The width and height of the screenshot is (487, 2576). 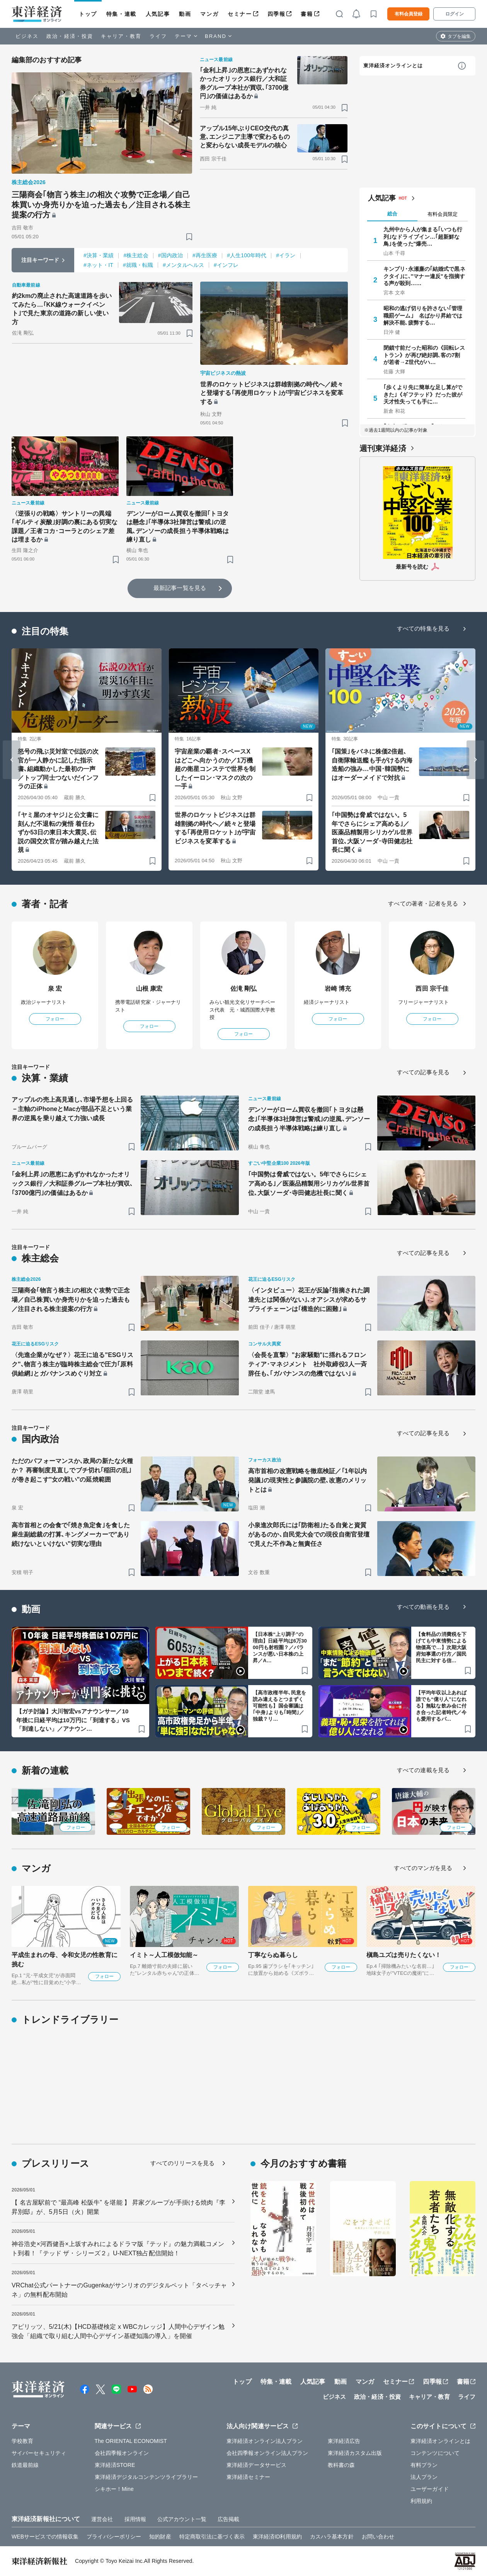 What do you see at coordinates (424, 355) in the screenshot?
I see `閉鎖寸前だった昭和の《回転レストラン》が再び絶好調､客の7割が若者→Z世代がハ…` at bounding box center [424, 355].